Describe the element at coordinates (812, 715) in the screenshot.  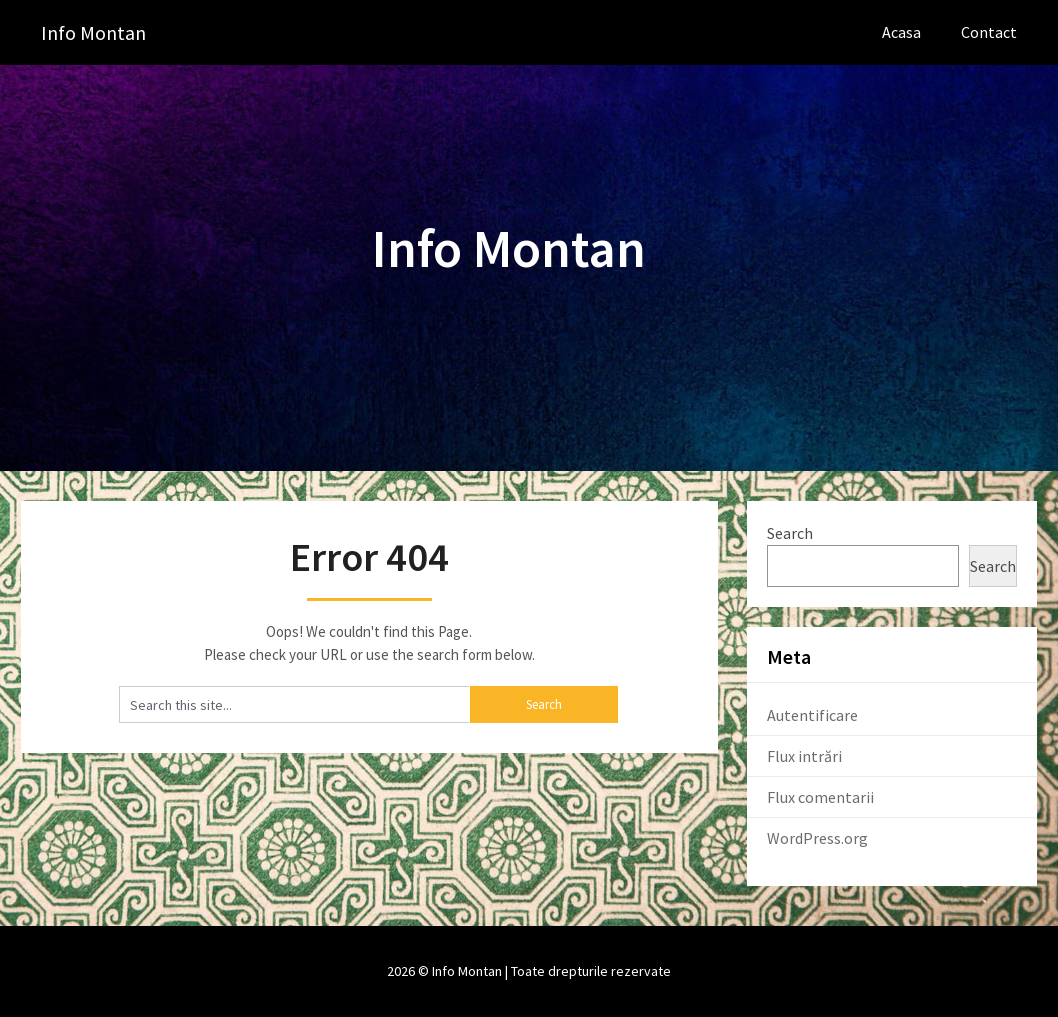
I see `Autentificare` at that location.